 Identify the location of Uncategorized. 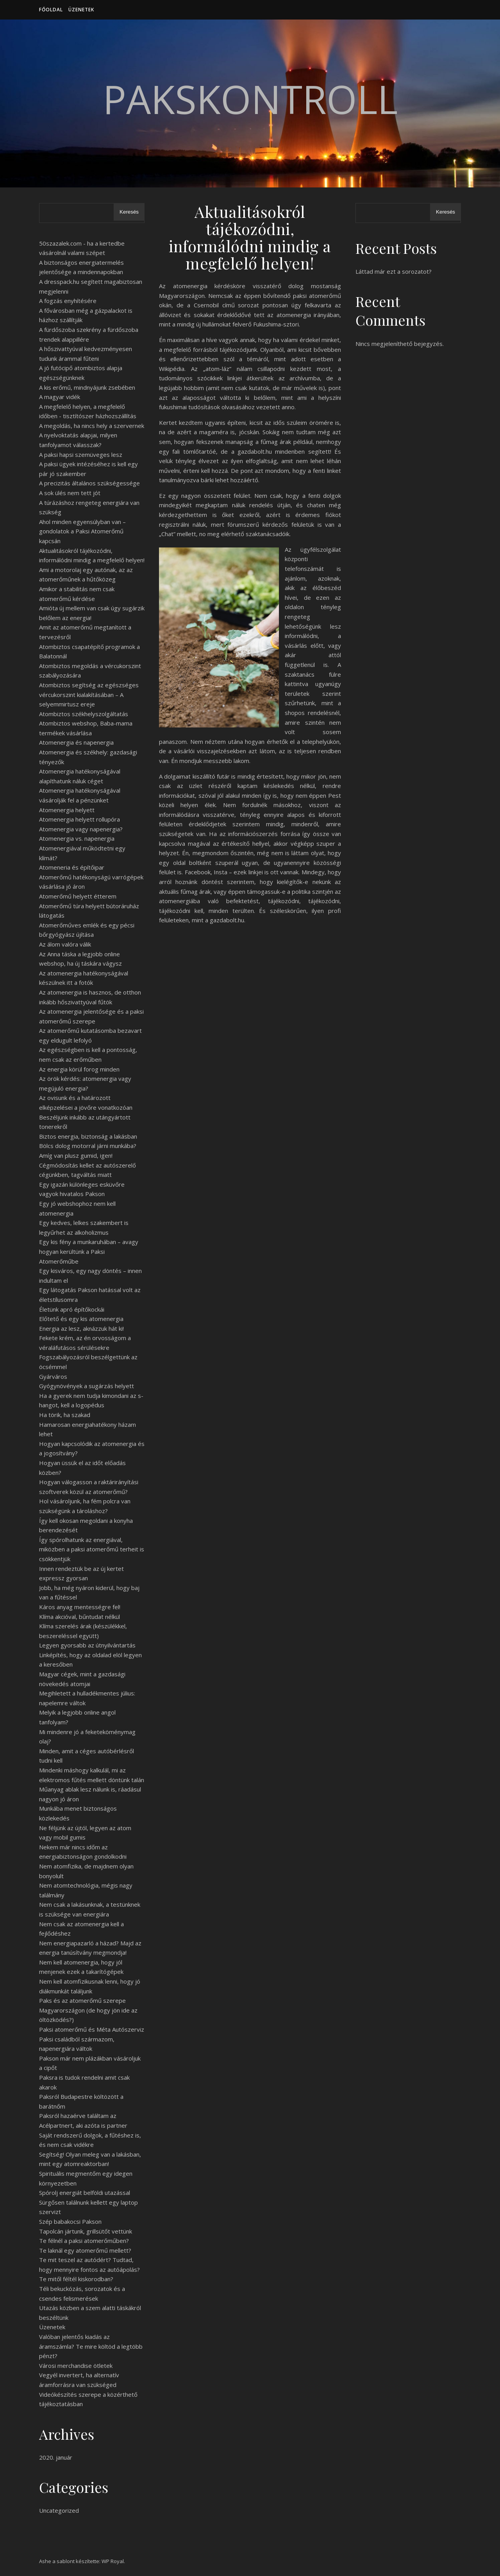
(59, 2510).